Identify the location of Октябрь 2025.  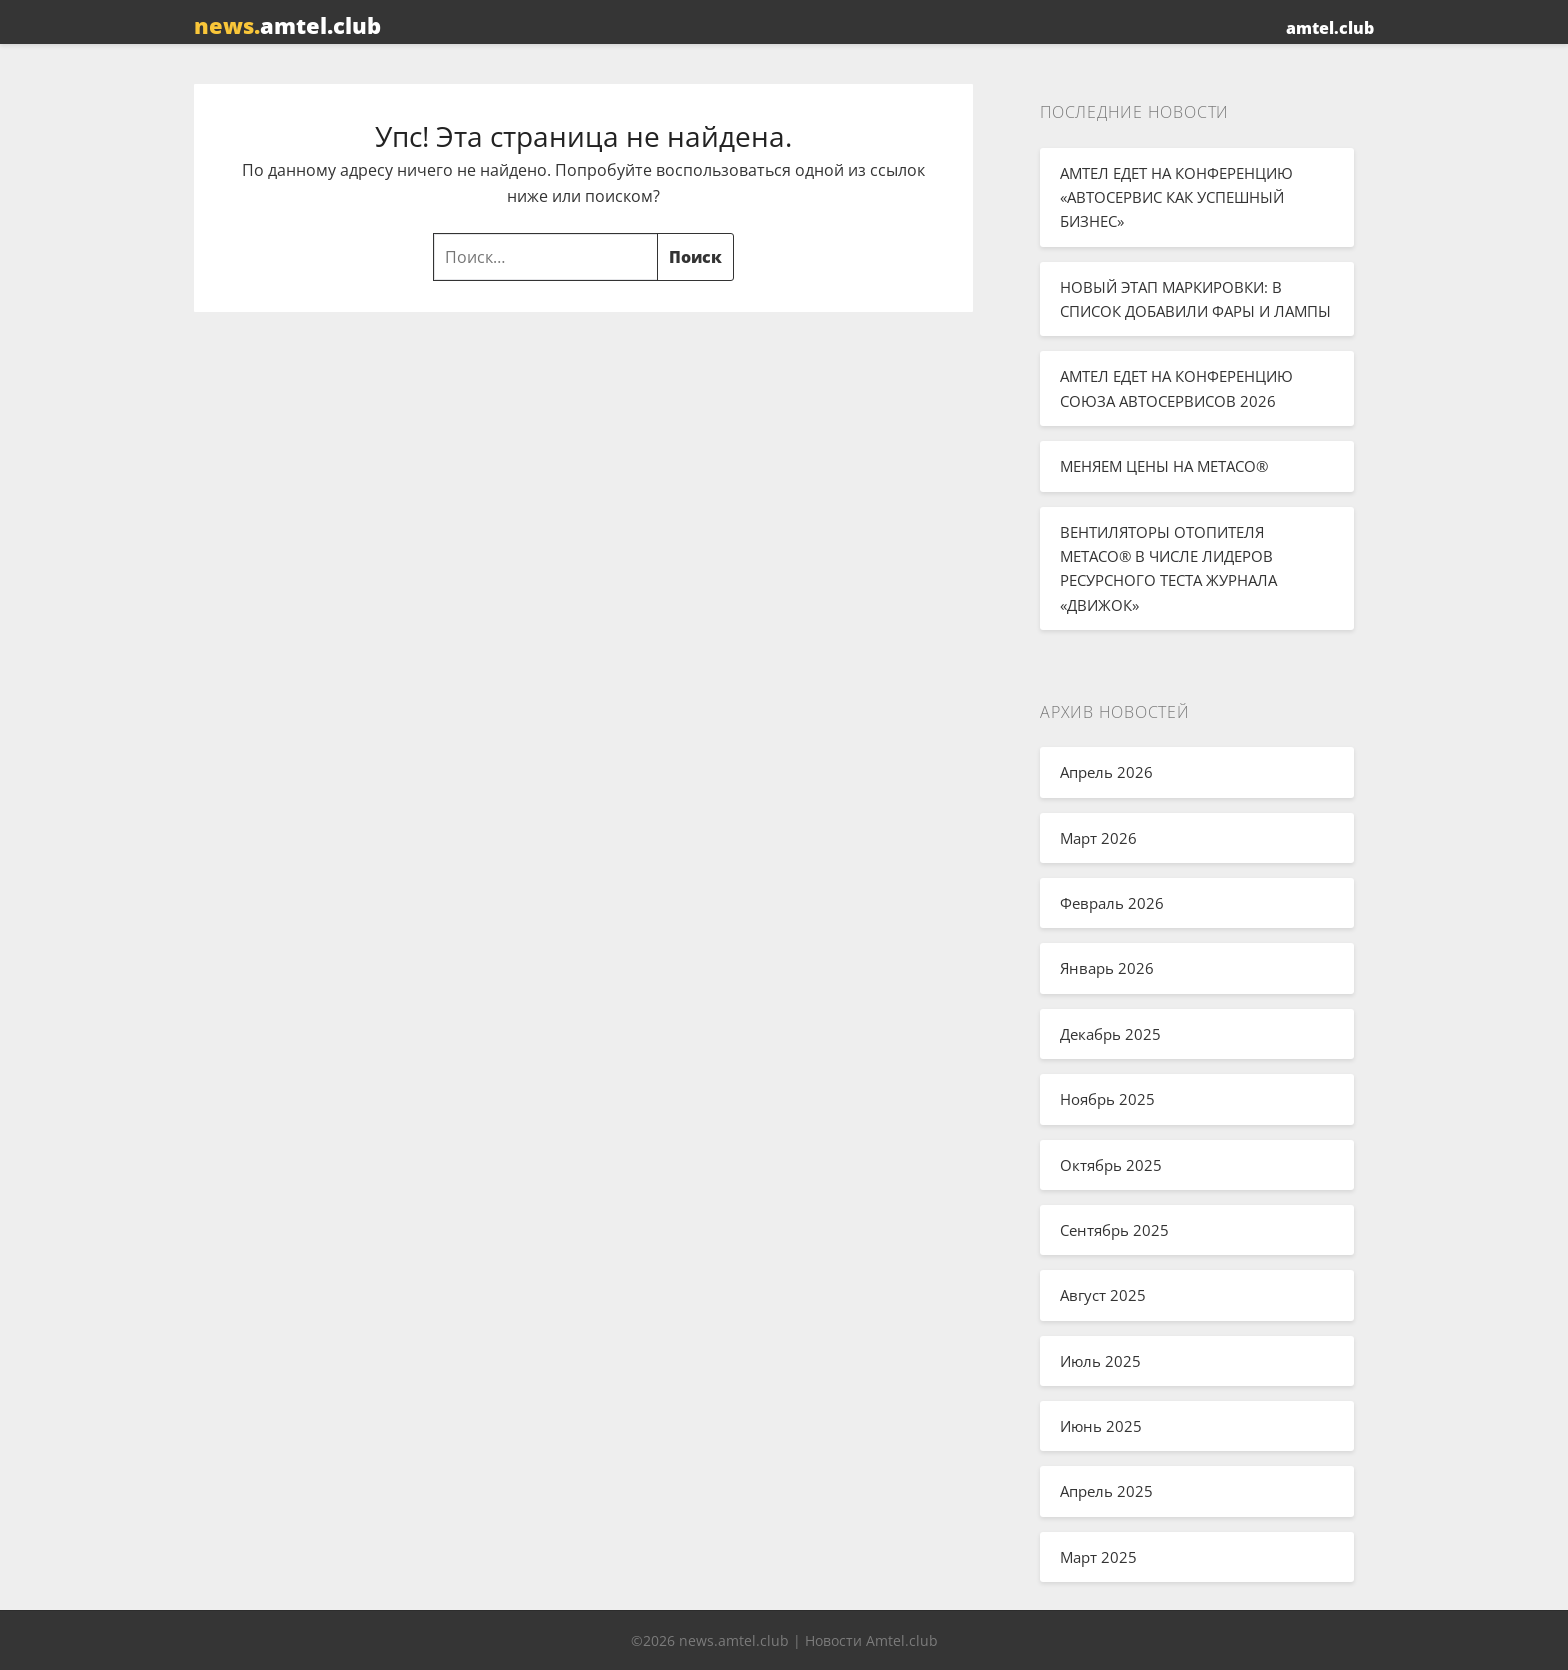
(1111, 1165).